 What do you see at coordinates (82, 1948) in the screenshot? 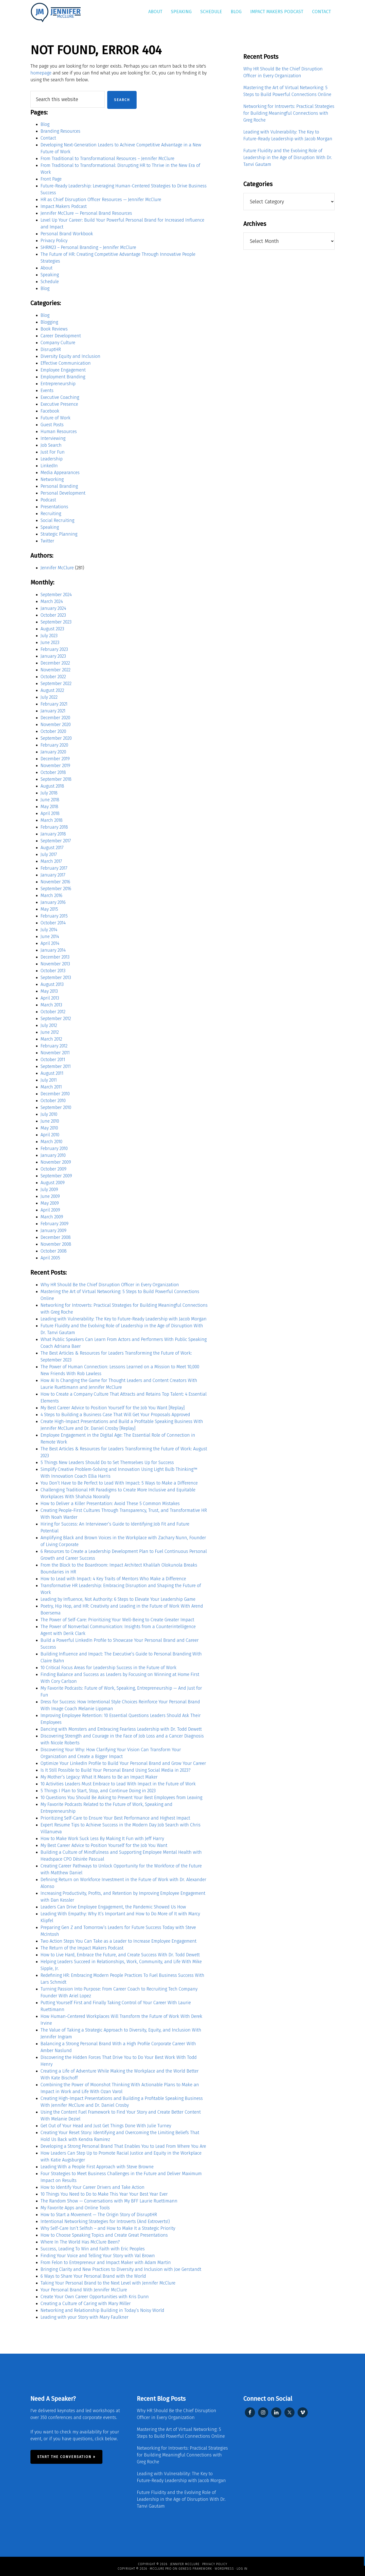
I see `The Return of the Impact Makers Podcast` at bounding box center [82, 1948].